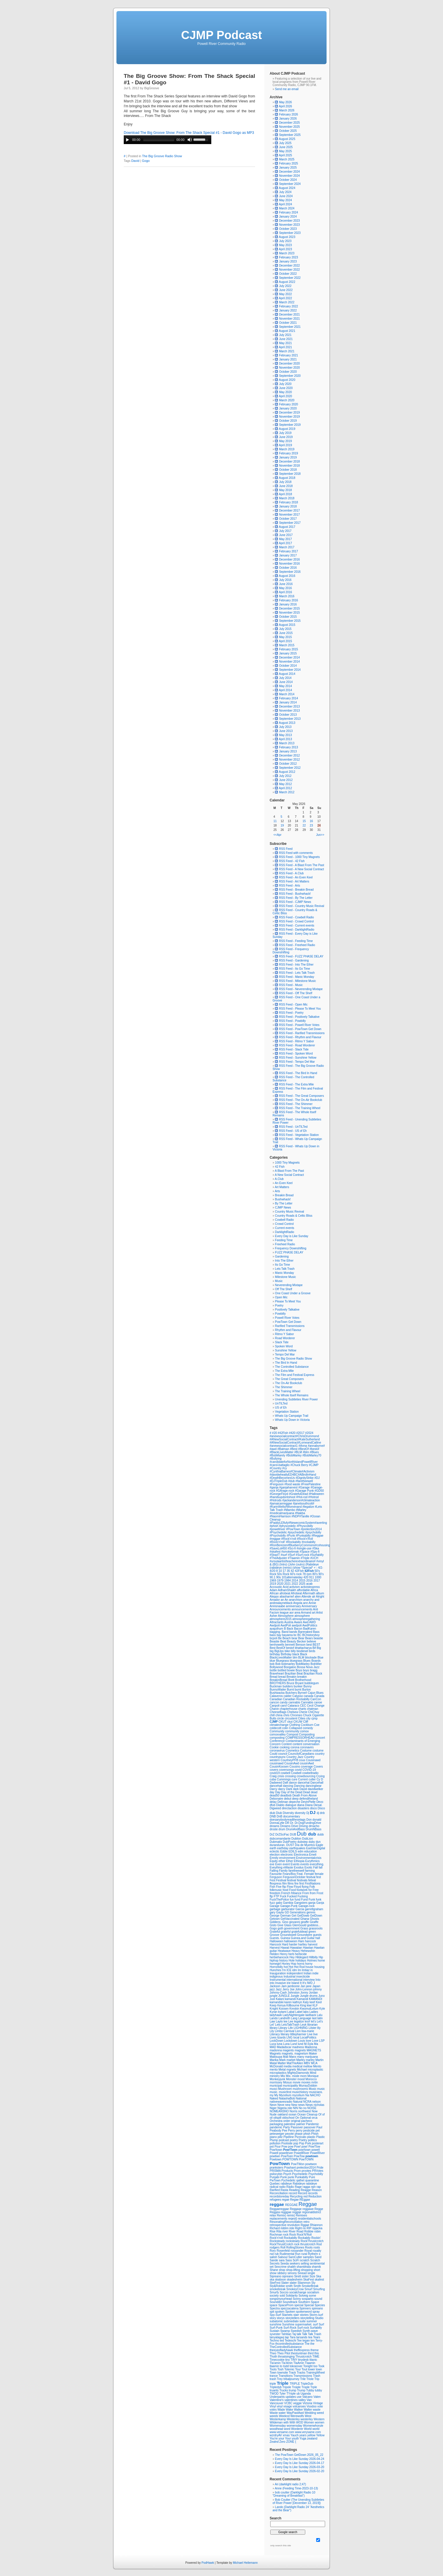  Describe the element at coordinates (279, 1493) in the screenshot. I see `#GeorgeFloyd` at that location.